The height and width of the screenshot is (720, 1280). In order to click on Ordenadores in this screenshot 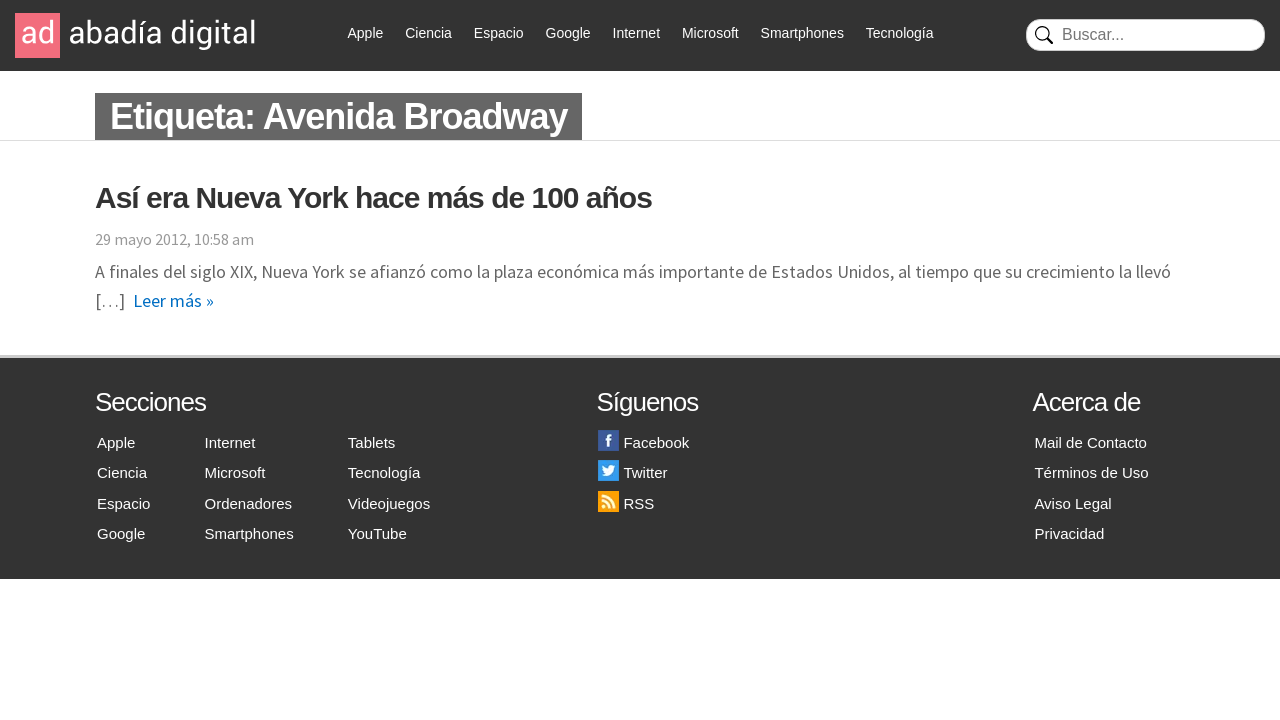, I will do `click(249, 503)`.